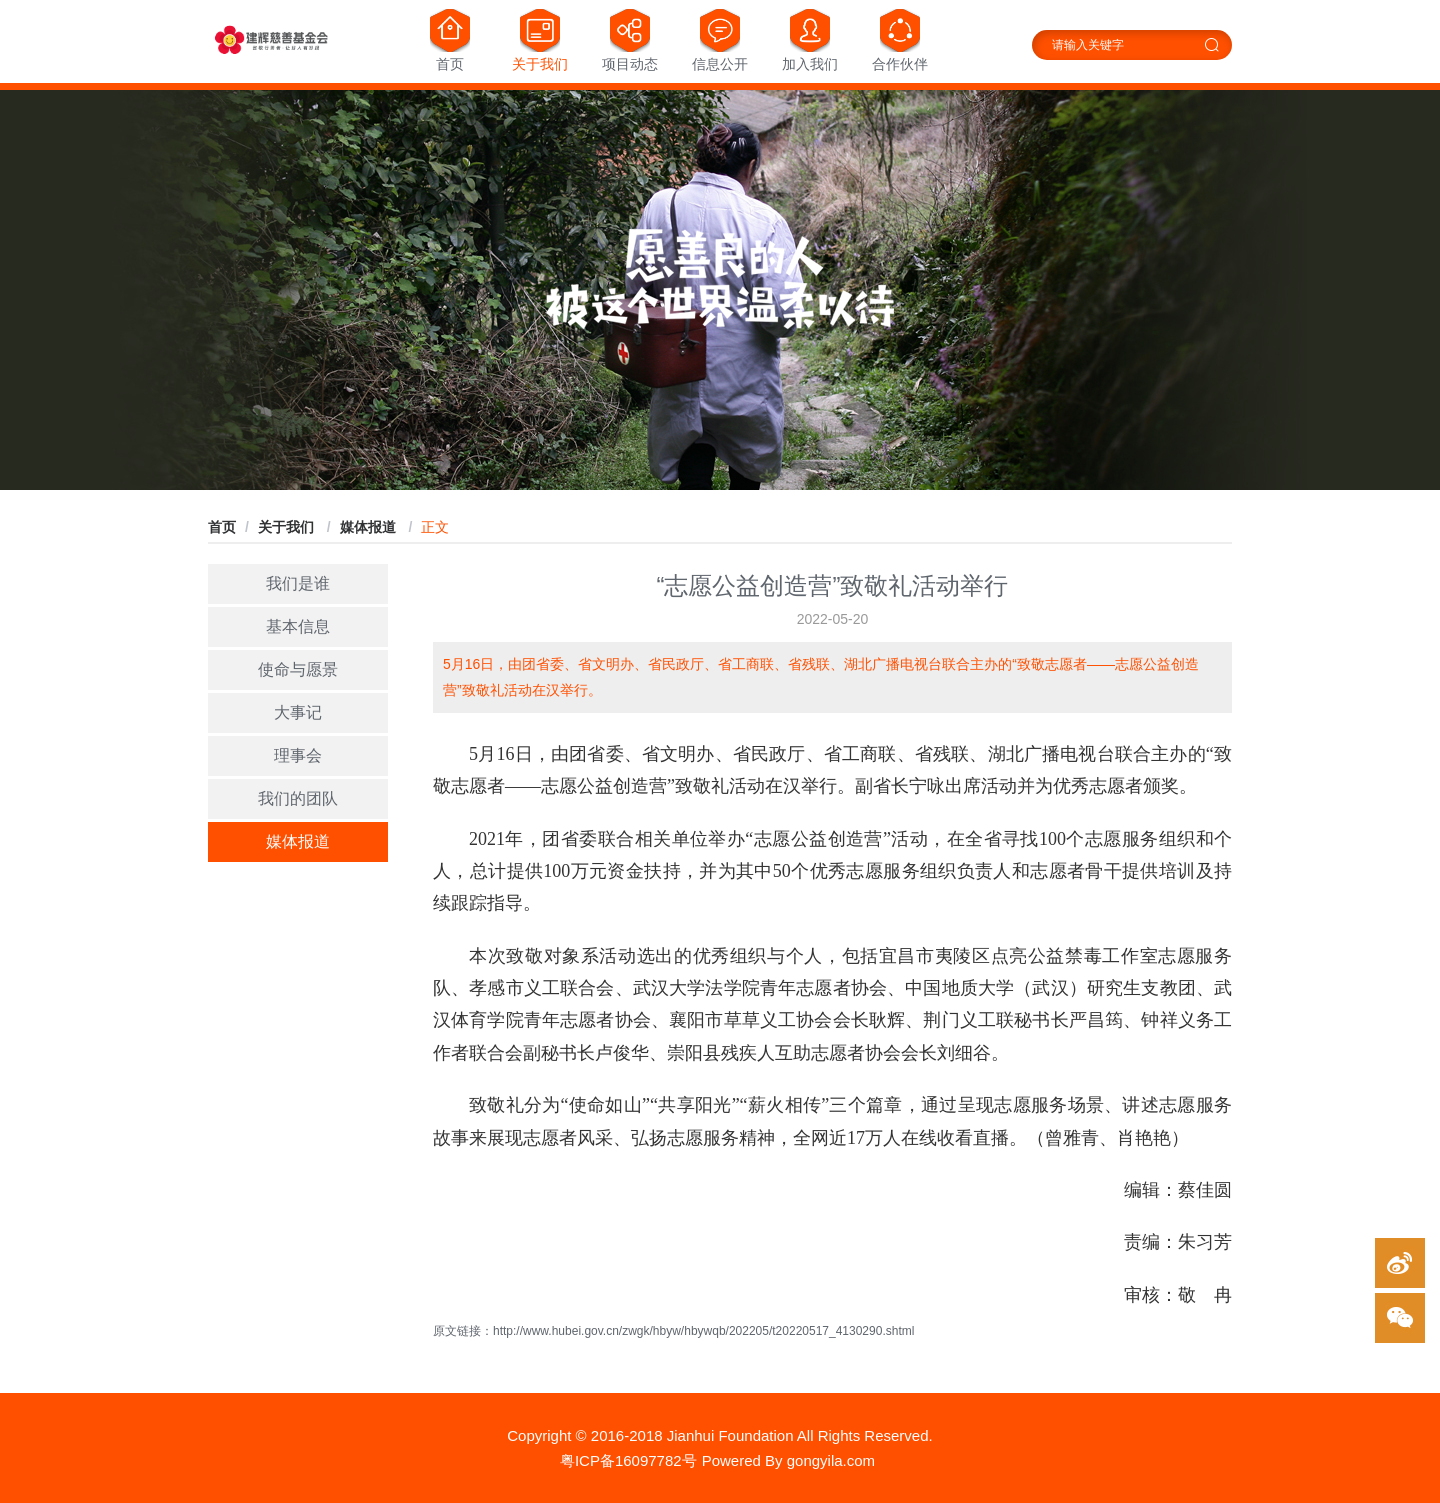 The image size is (1440, 1503). Describe the element at coordinates (628, 1460) in the screenshot. I see `粤ICP备16097782号` at that location.